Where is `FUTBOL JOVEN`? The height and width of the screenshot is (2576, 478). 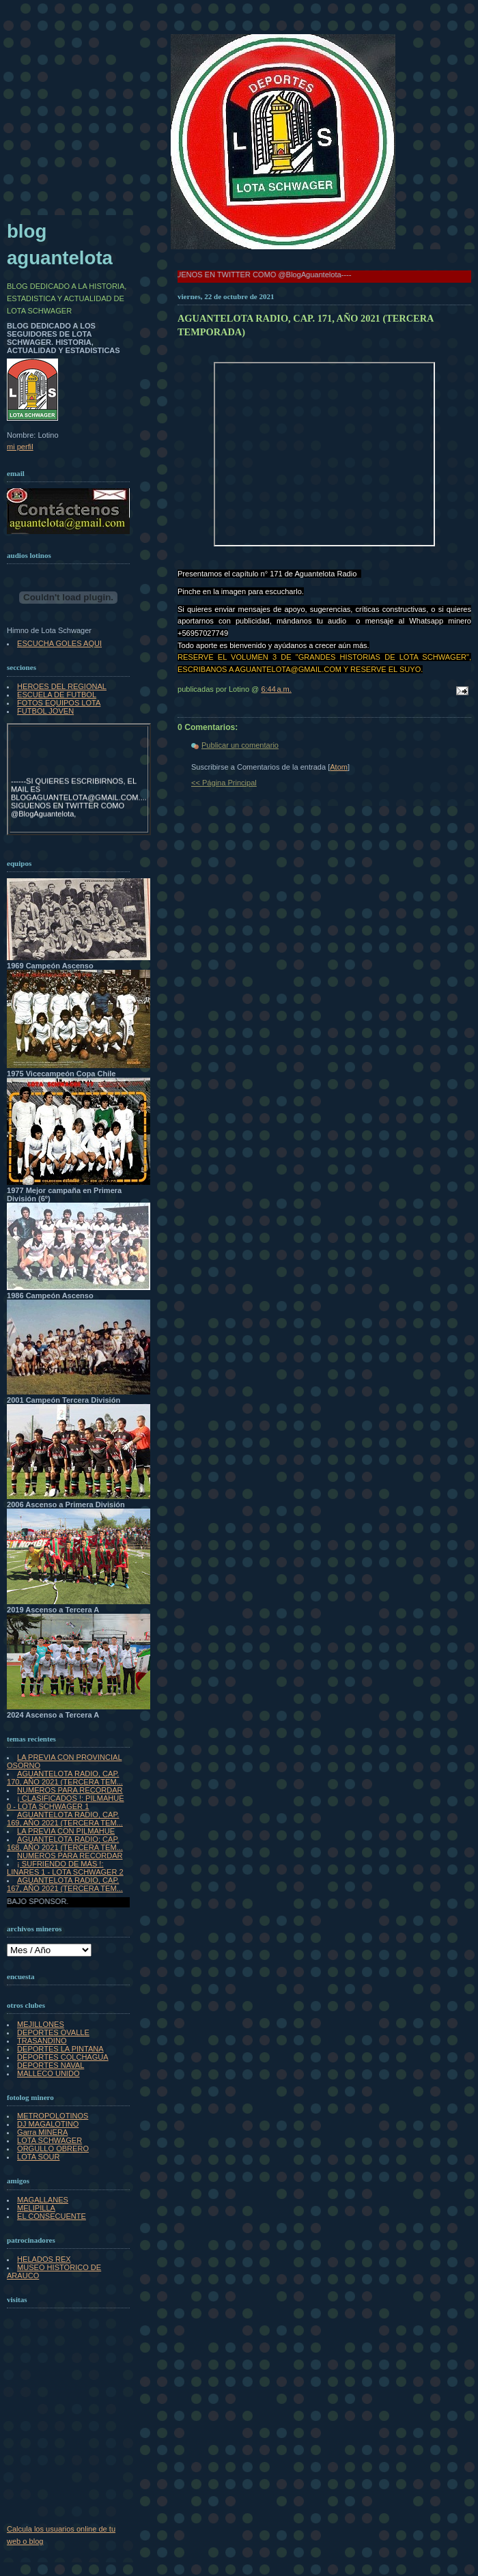
FUTBOL JOVEN is located at coordinates (45, 711).